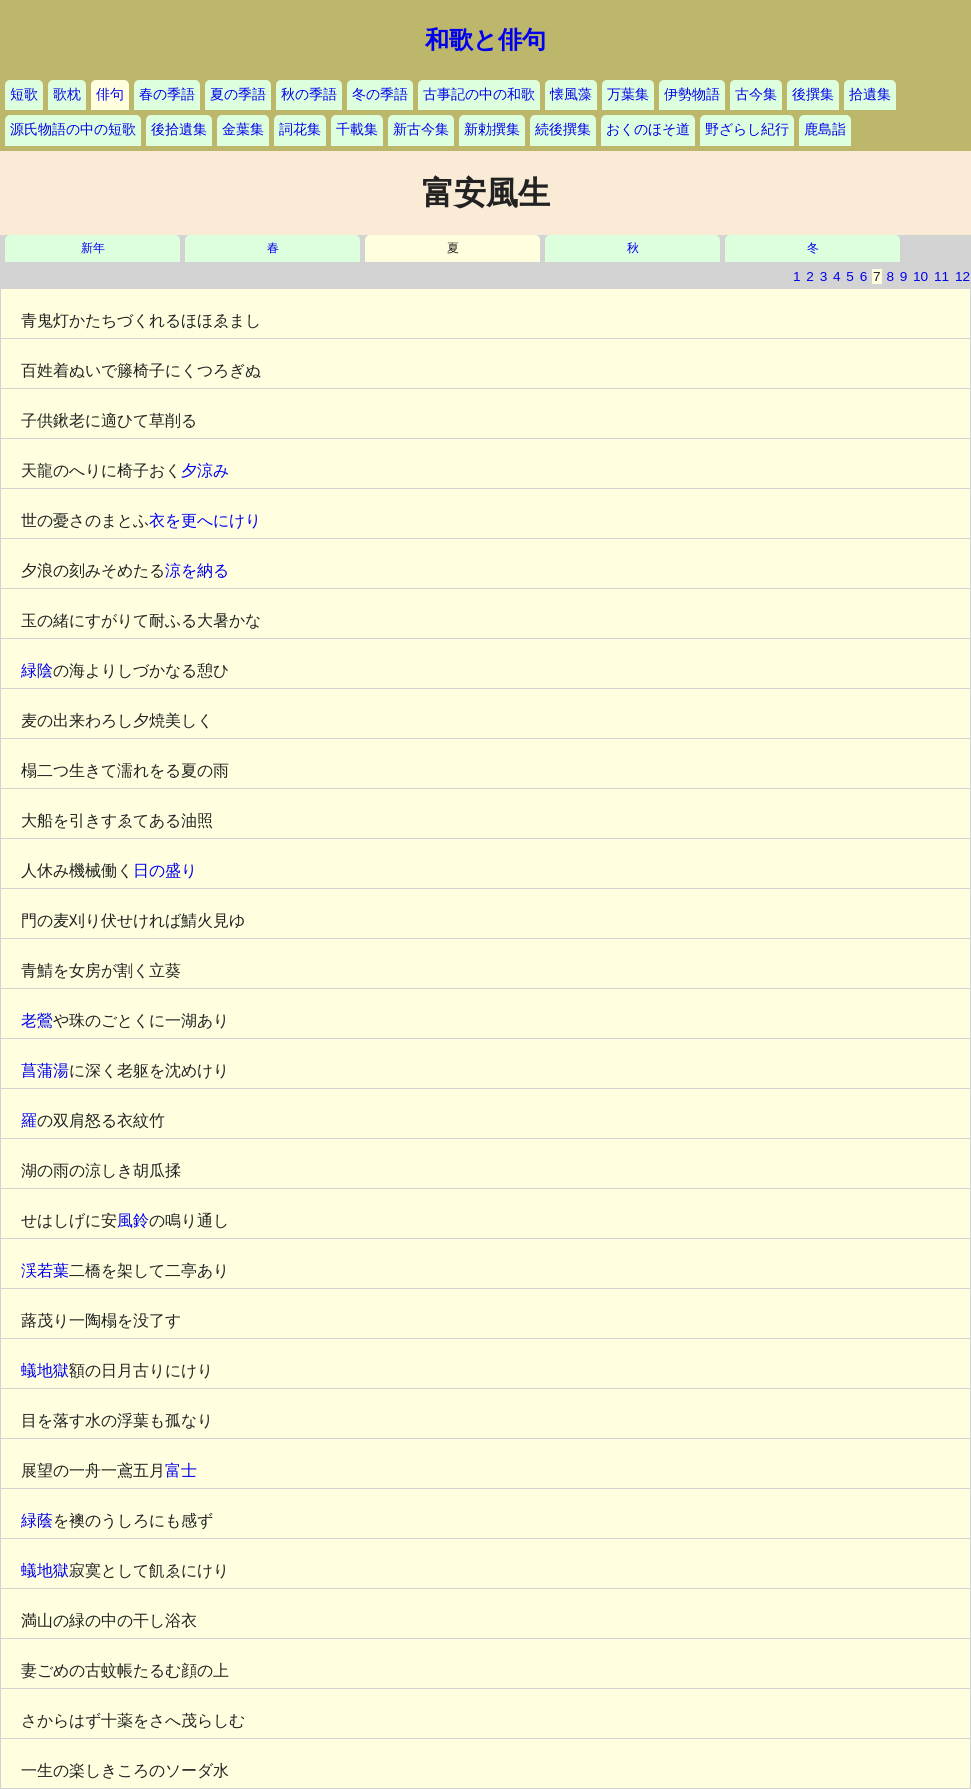 The height and width of the screenshot is (1789, 971). What do you see at coordinates (205, 470) in the screenshot?
I see `夕涼み` at bounding box center [205, 470].